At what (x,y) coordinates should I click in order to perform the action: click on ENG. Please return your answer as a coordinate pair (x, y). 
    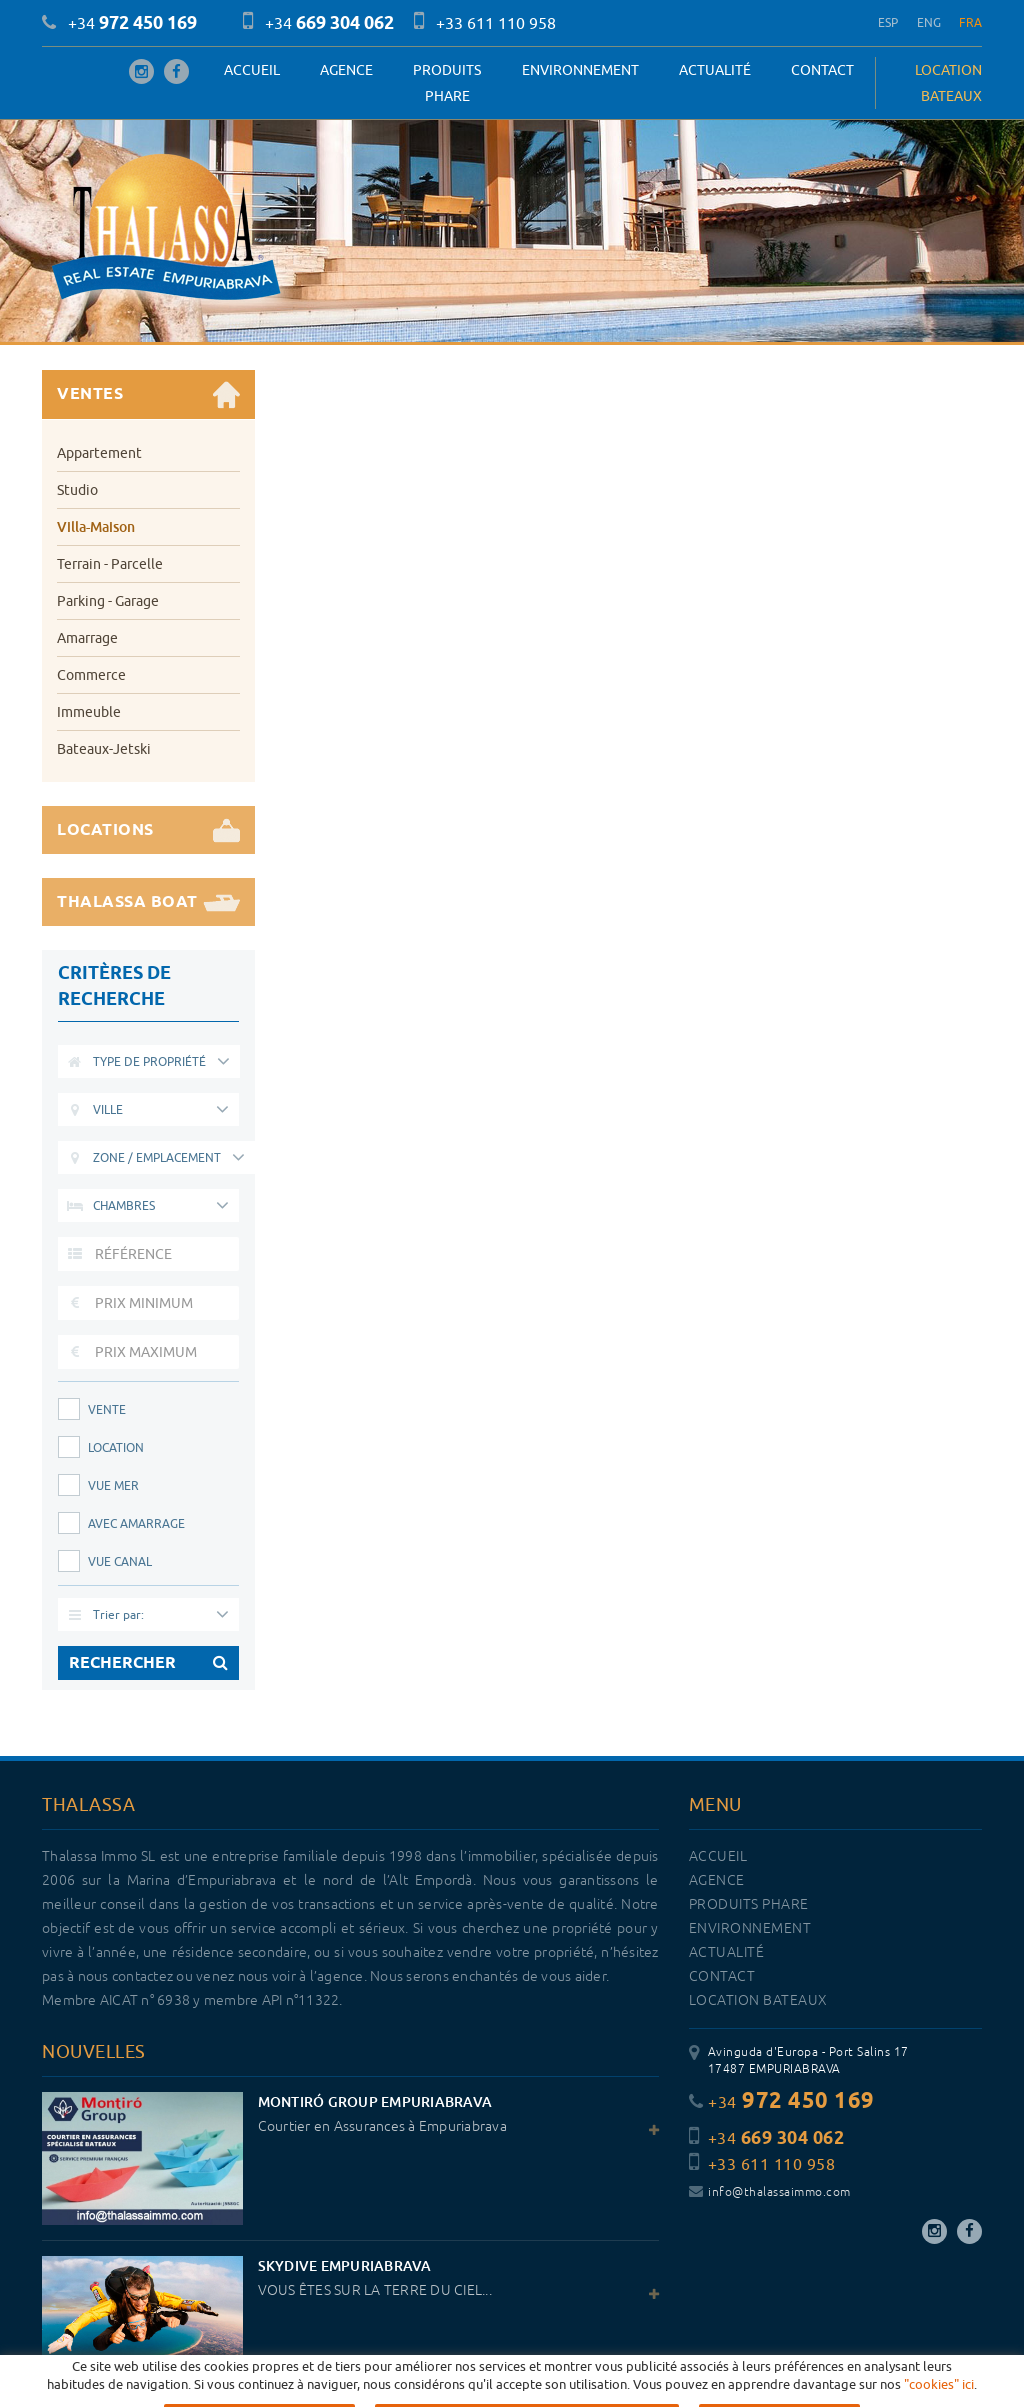
    Looking at the image, I should click on (929, 22).